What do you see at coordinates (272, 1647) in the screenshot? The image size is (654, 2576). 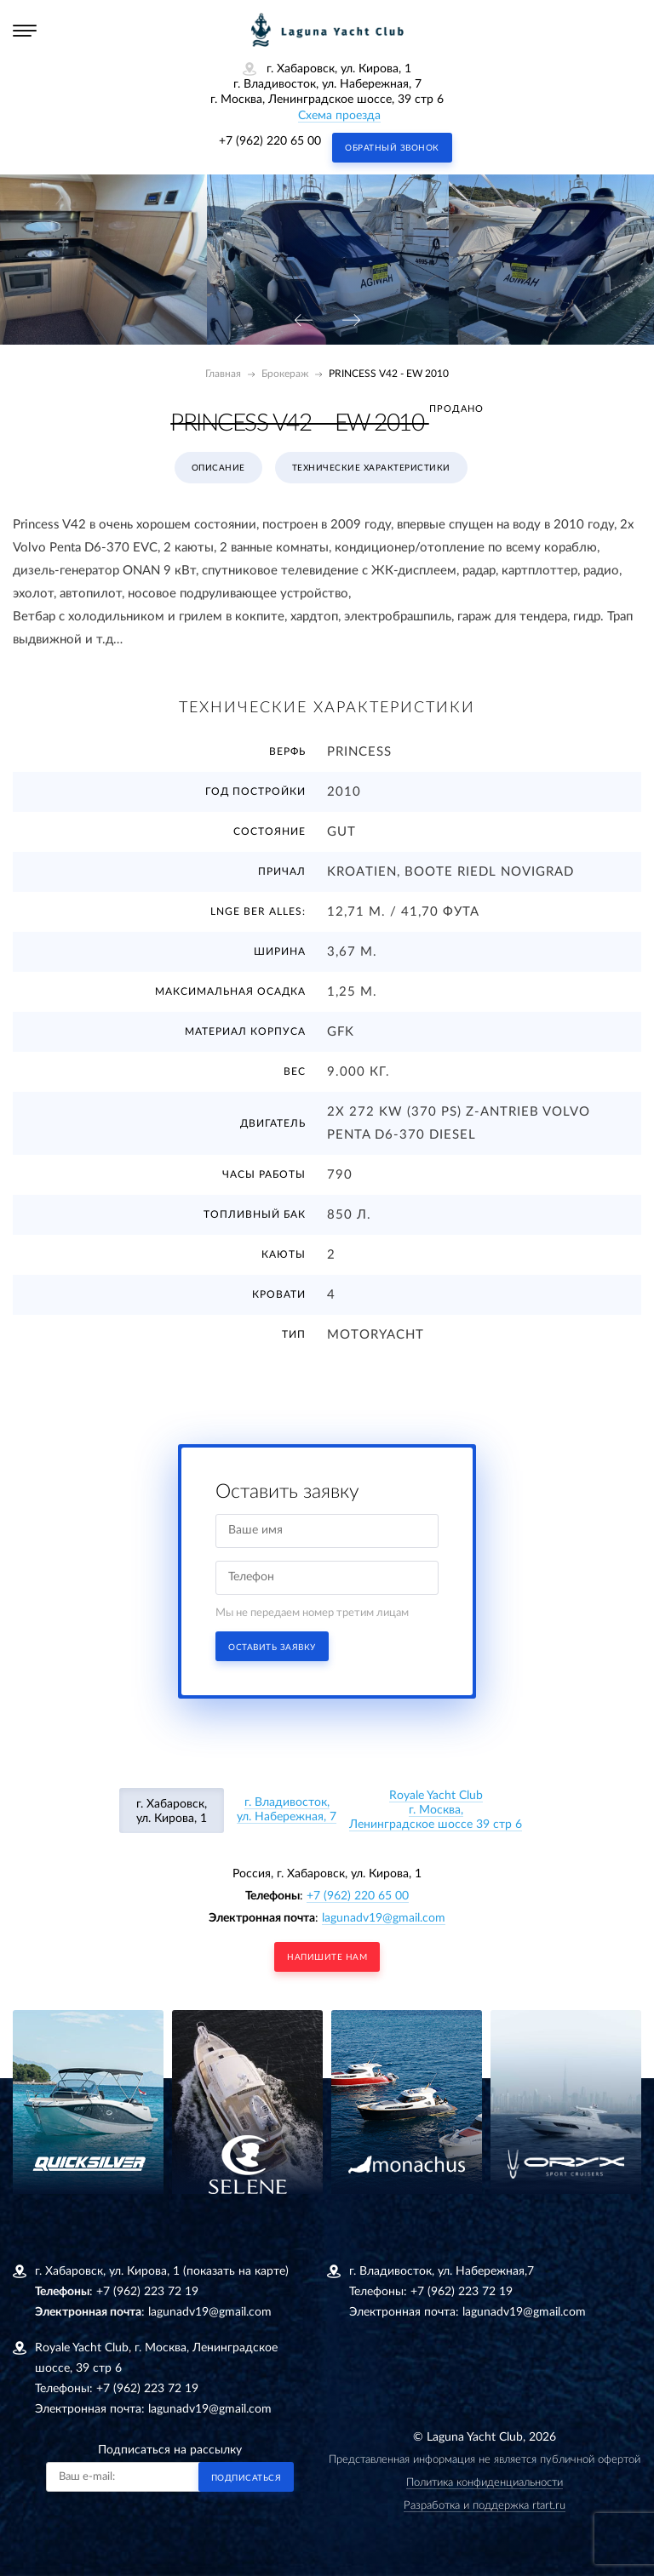 I see `Оставить заявку` at bounding box center [272, 1647].